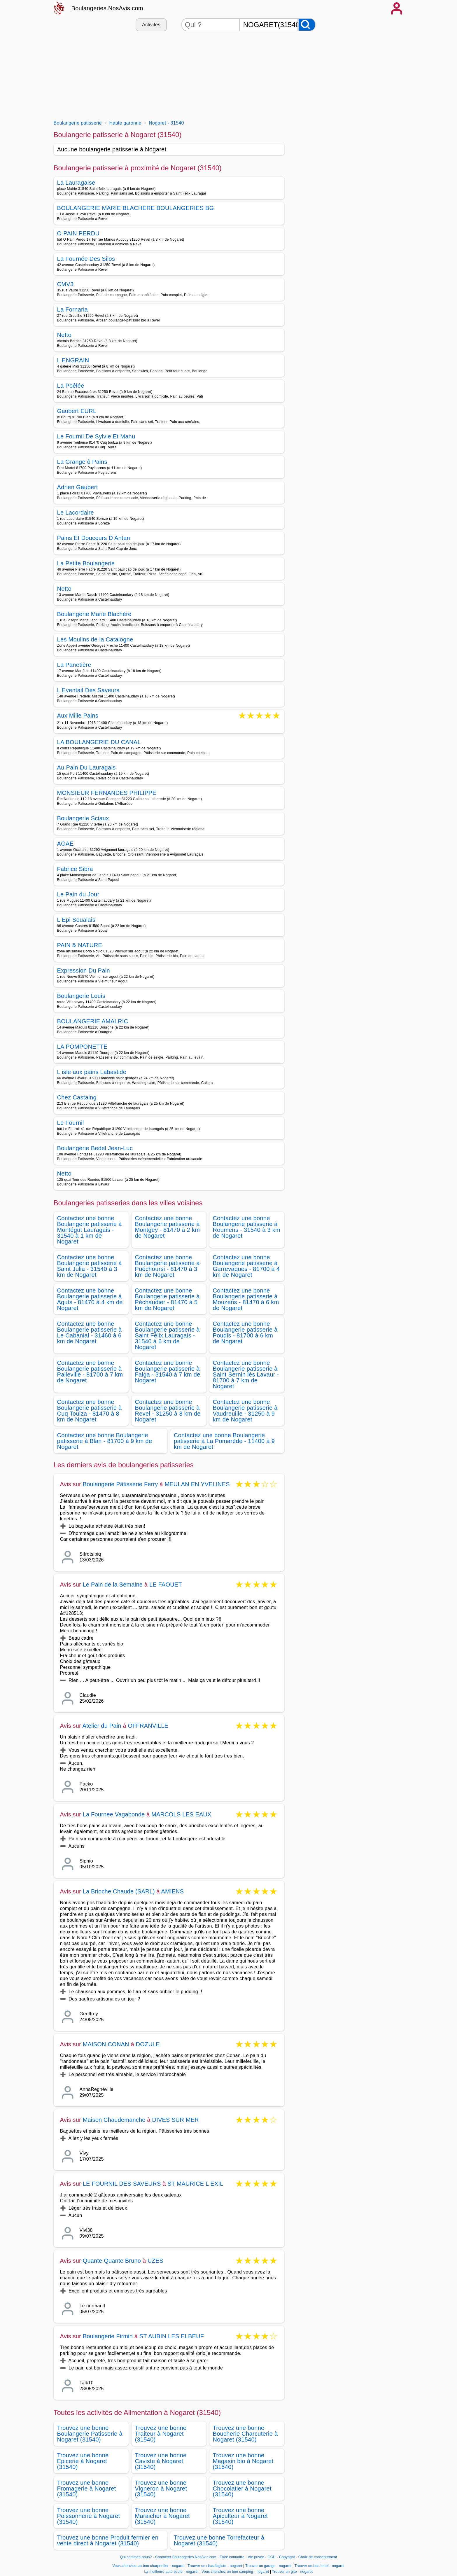 This screenshot has width=457, height=2576. Describe the element at coordinates (82, 1046) in the screenshot. I see `LA POMPONETTE` at that location.